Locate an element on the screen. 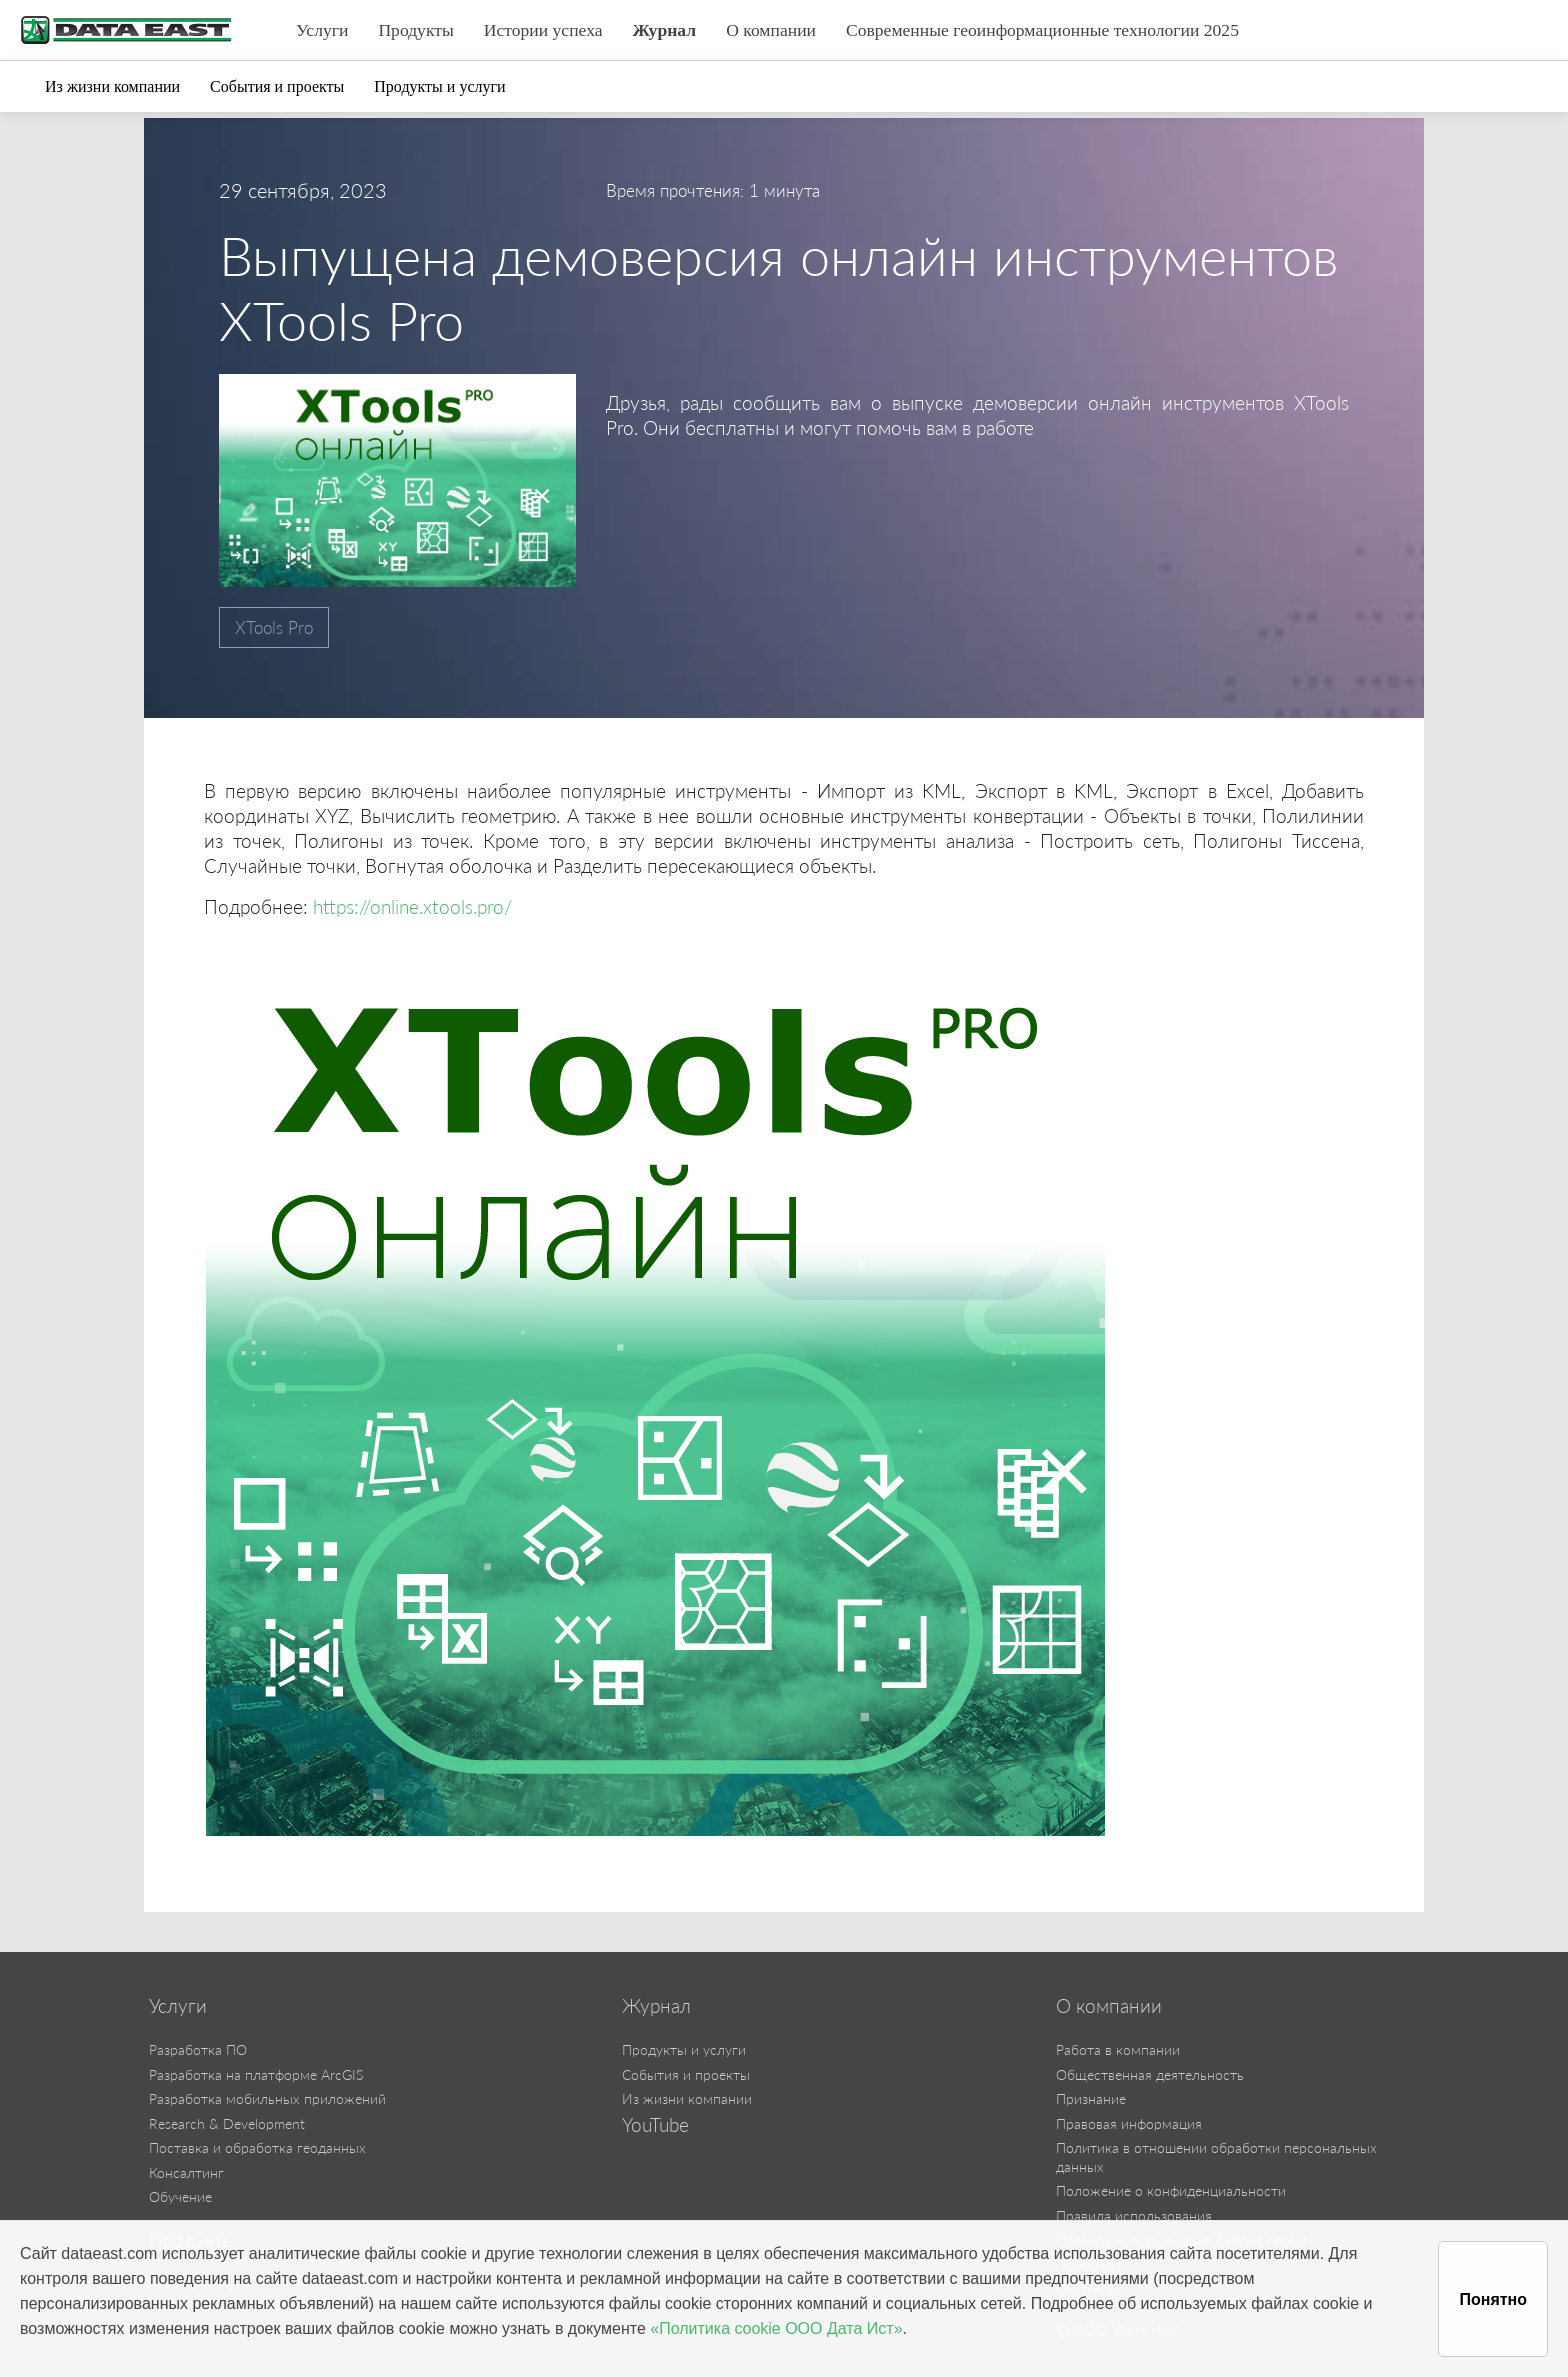 The width and height of the screenshot is (1568, 2377). Современные геоинформационные технологии 2025 is located at coordinates (1042, 30).